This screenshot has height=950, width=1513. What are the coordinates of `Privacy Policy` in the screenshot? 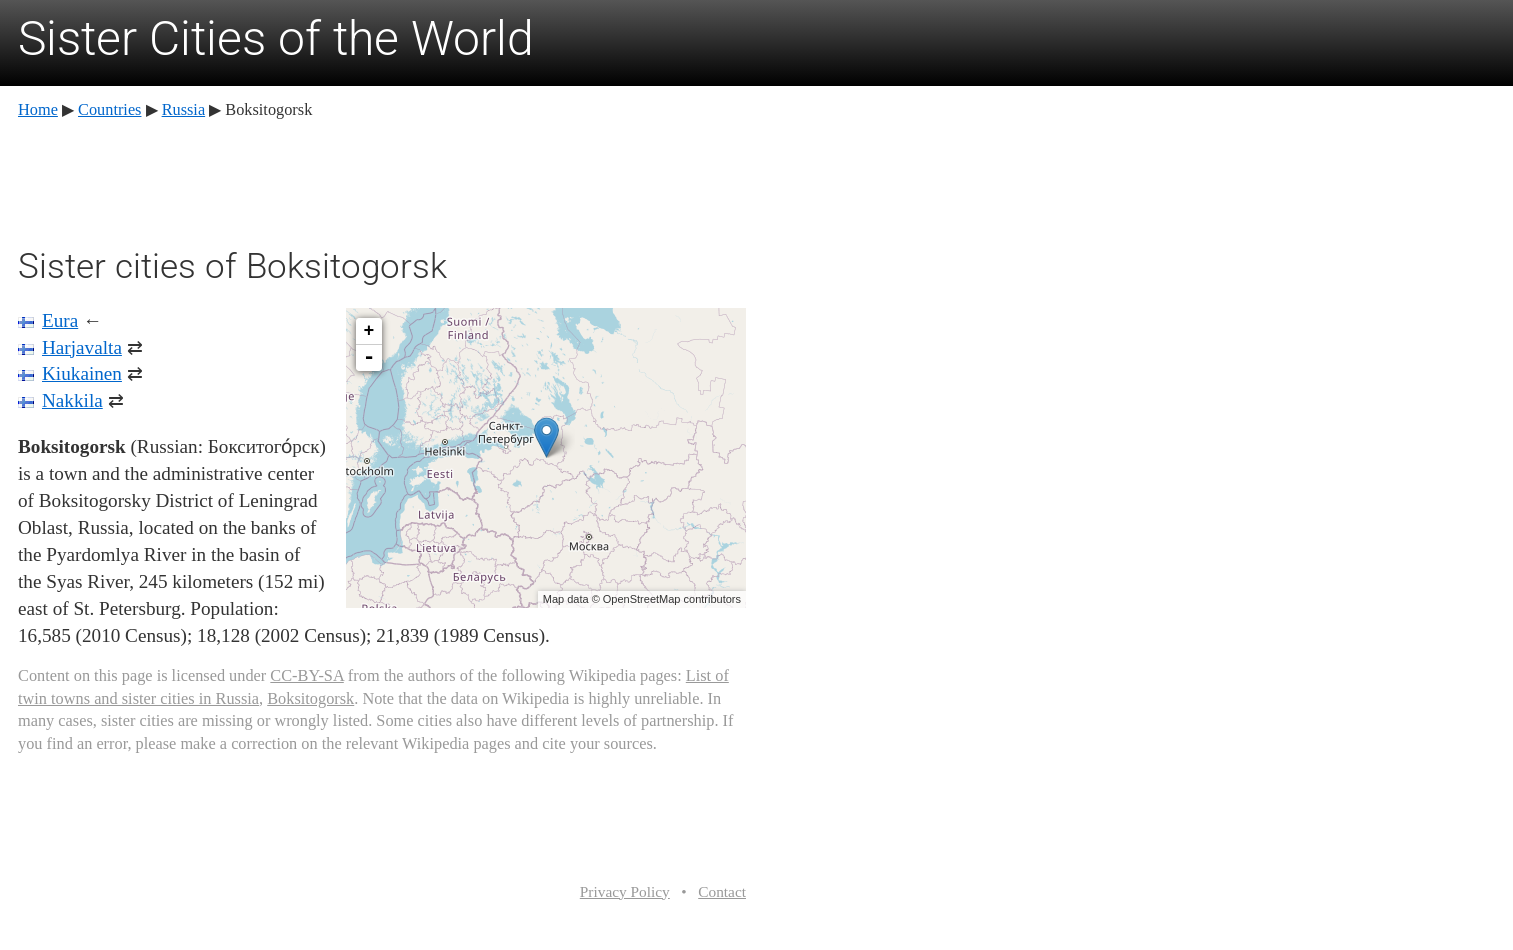 It's located at (625, 891).